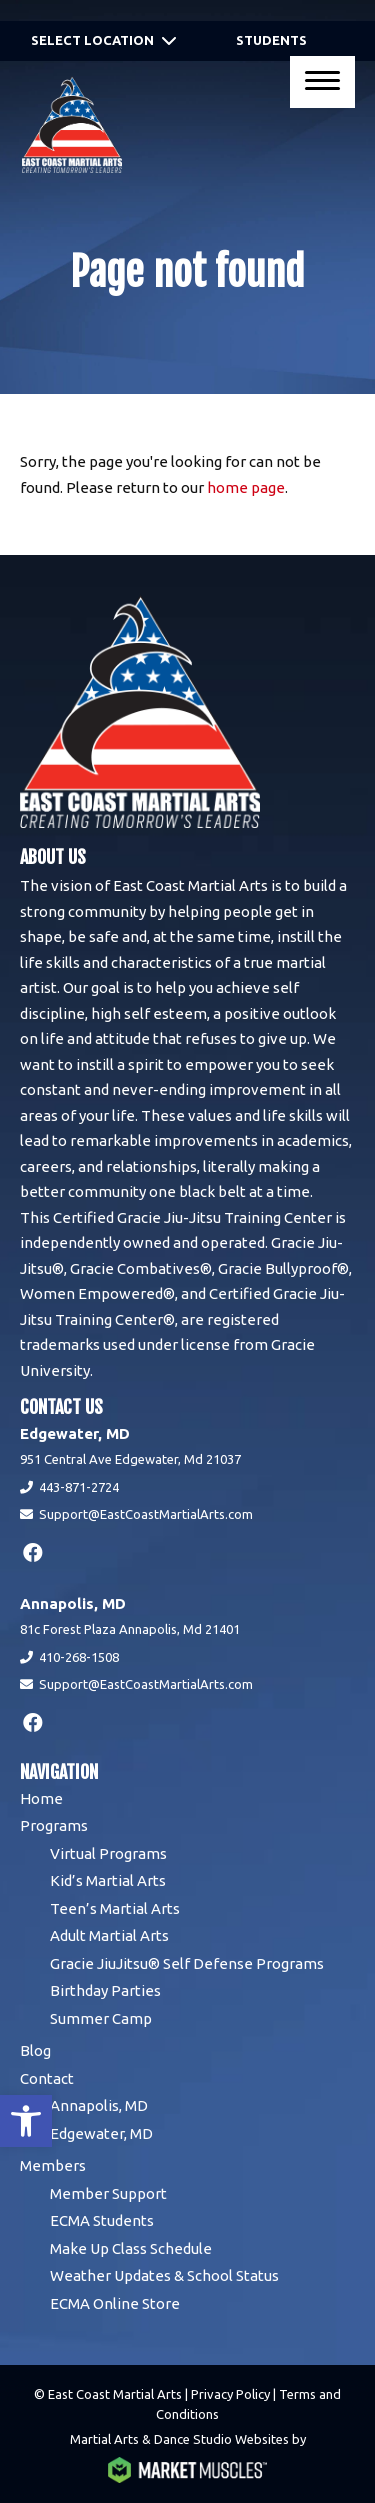  I want to click on Home, so click(41, 1798).